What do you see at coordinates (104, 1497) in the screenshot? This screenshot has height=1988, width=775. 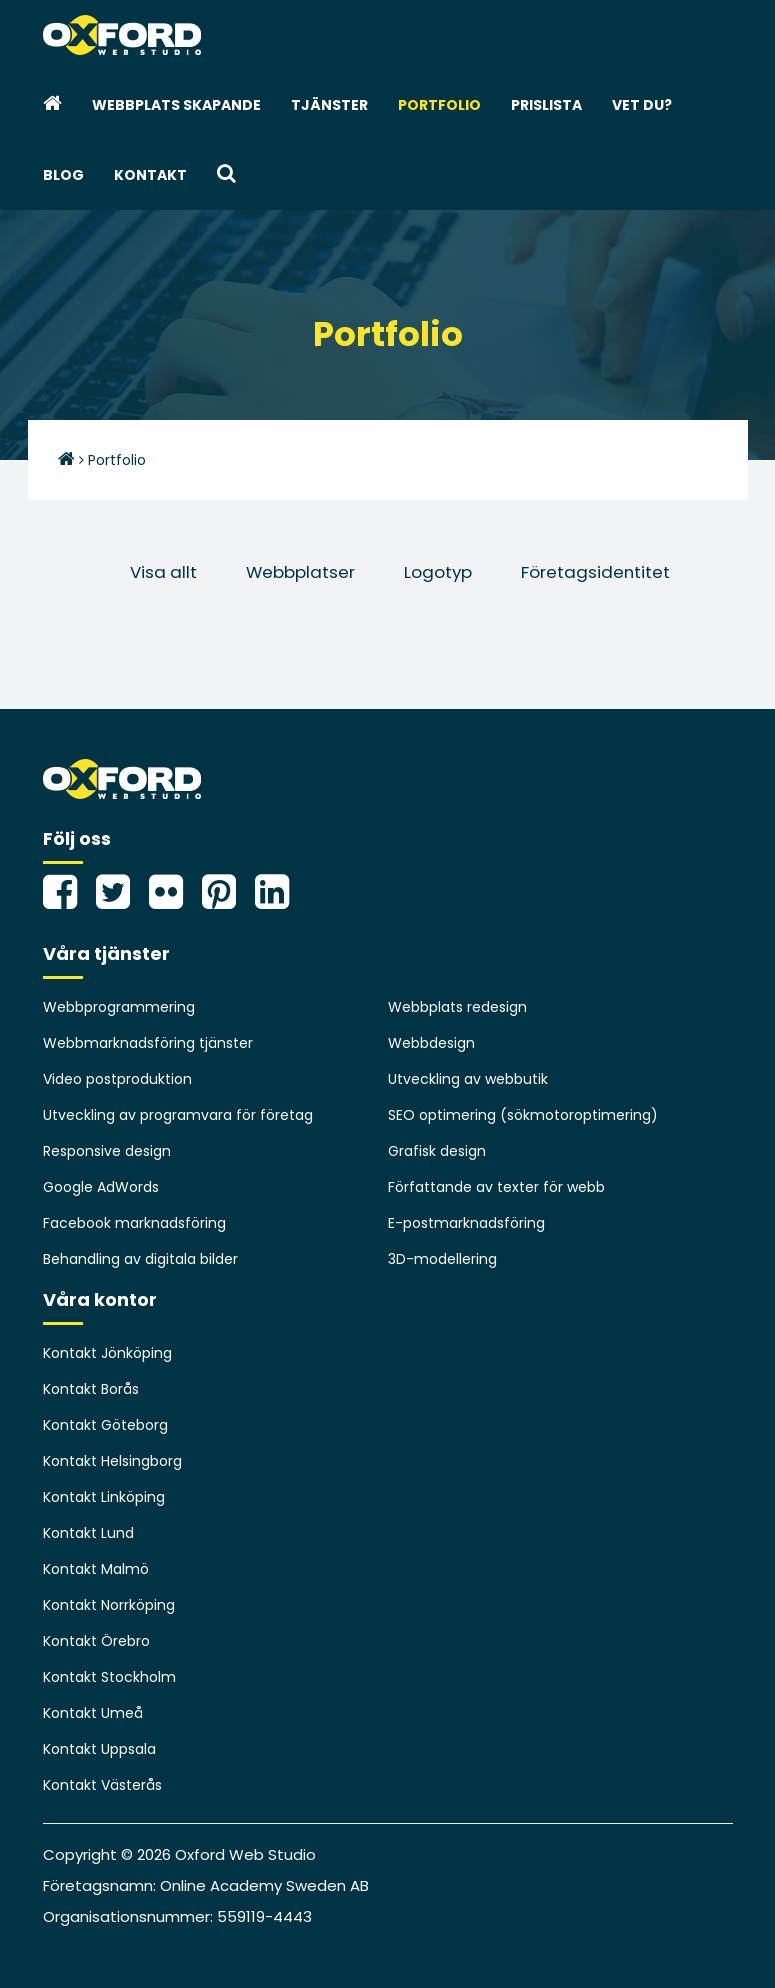 I see `Kontakt Linköping` at bounding box center [104, 1497].